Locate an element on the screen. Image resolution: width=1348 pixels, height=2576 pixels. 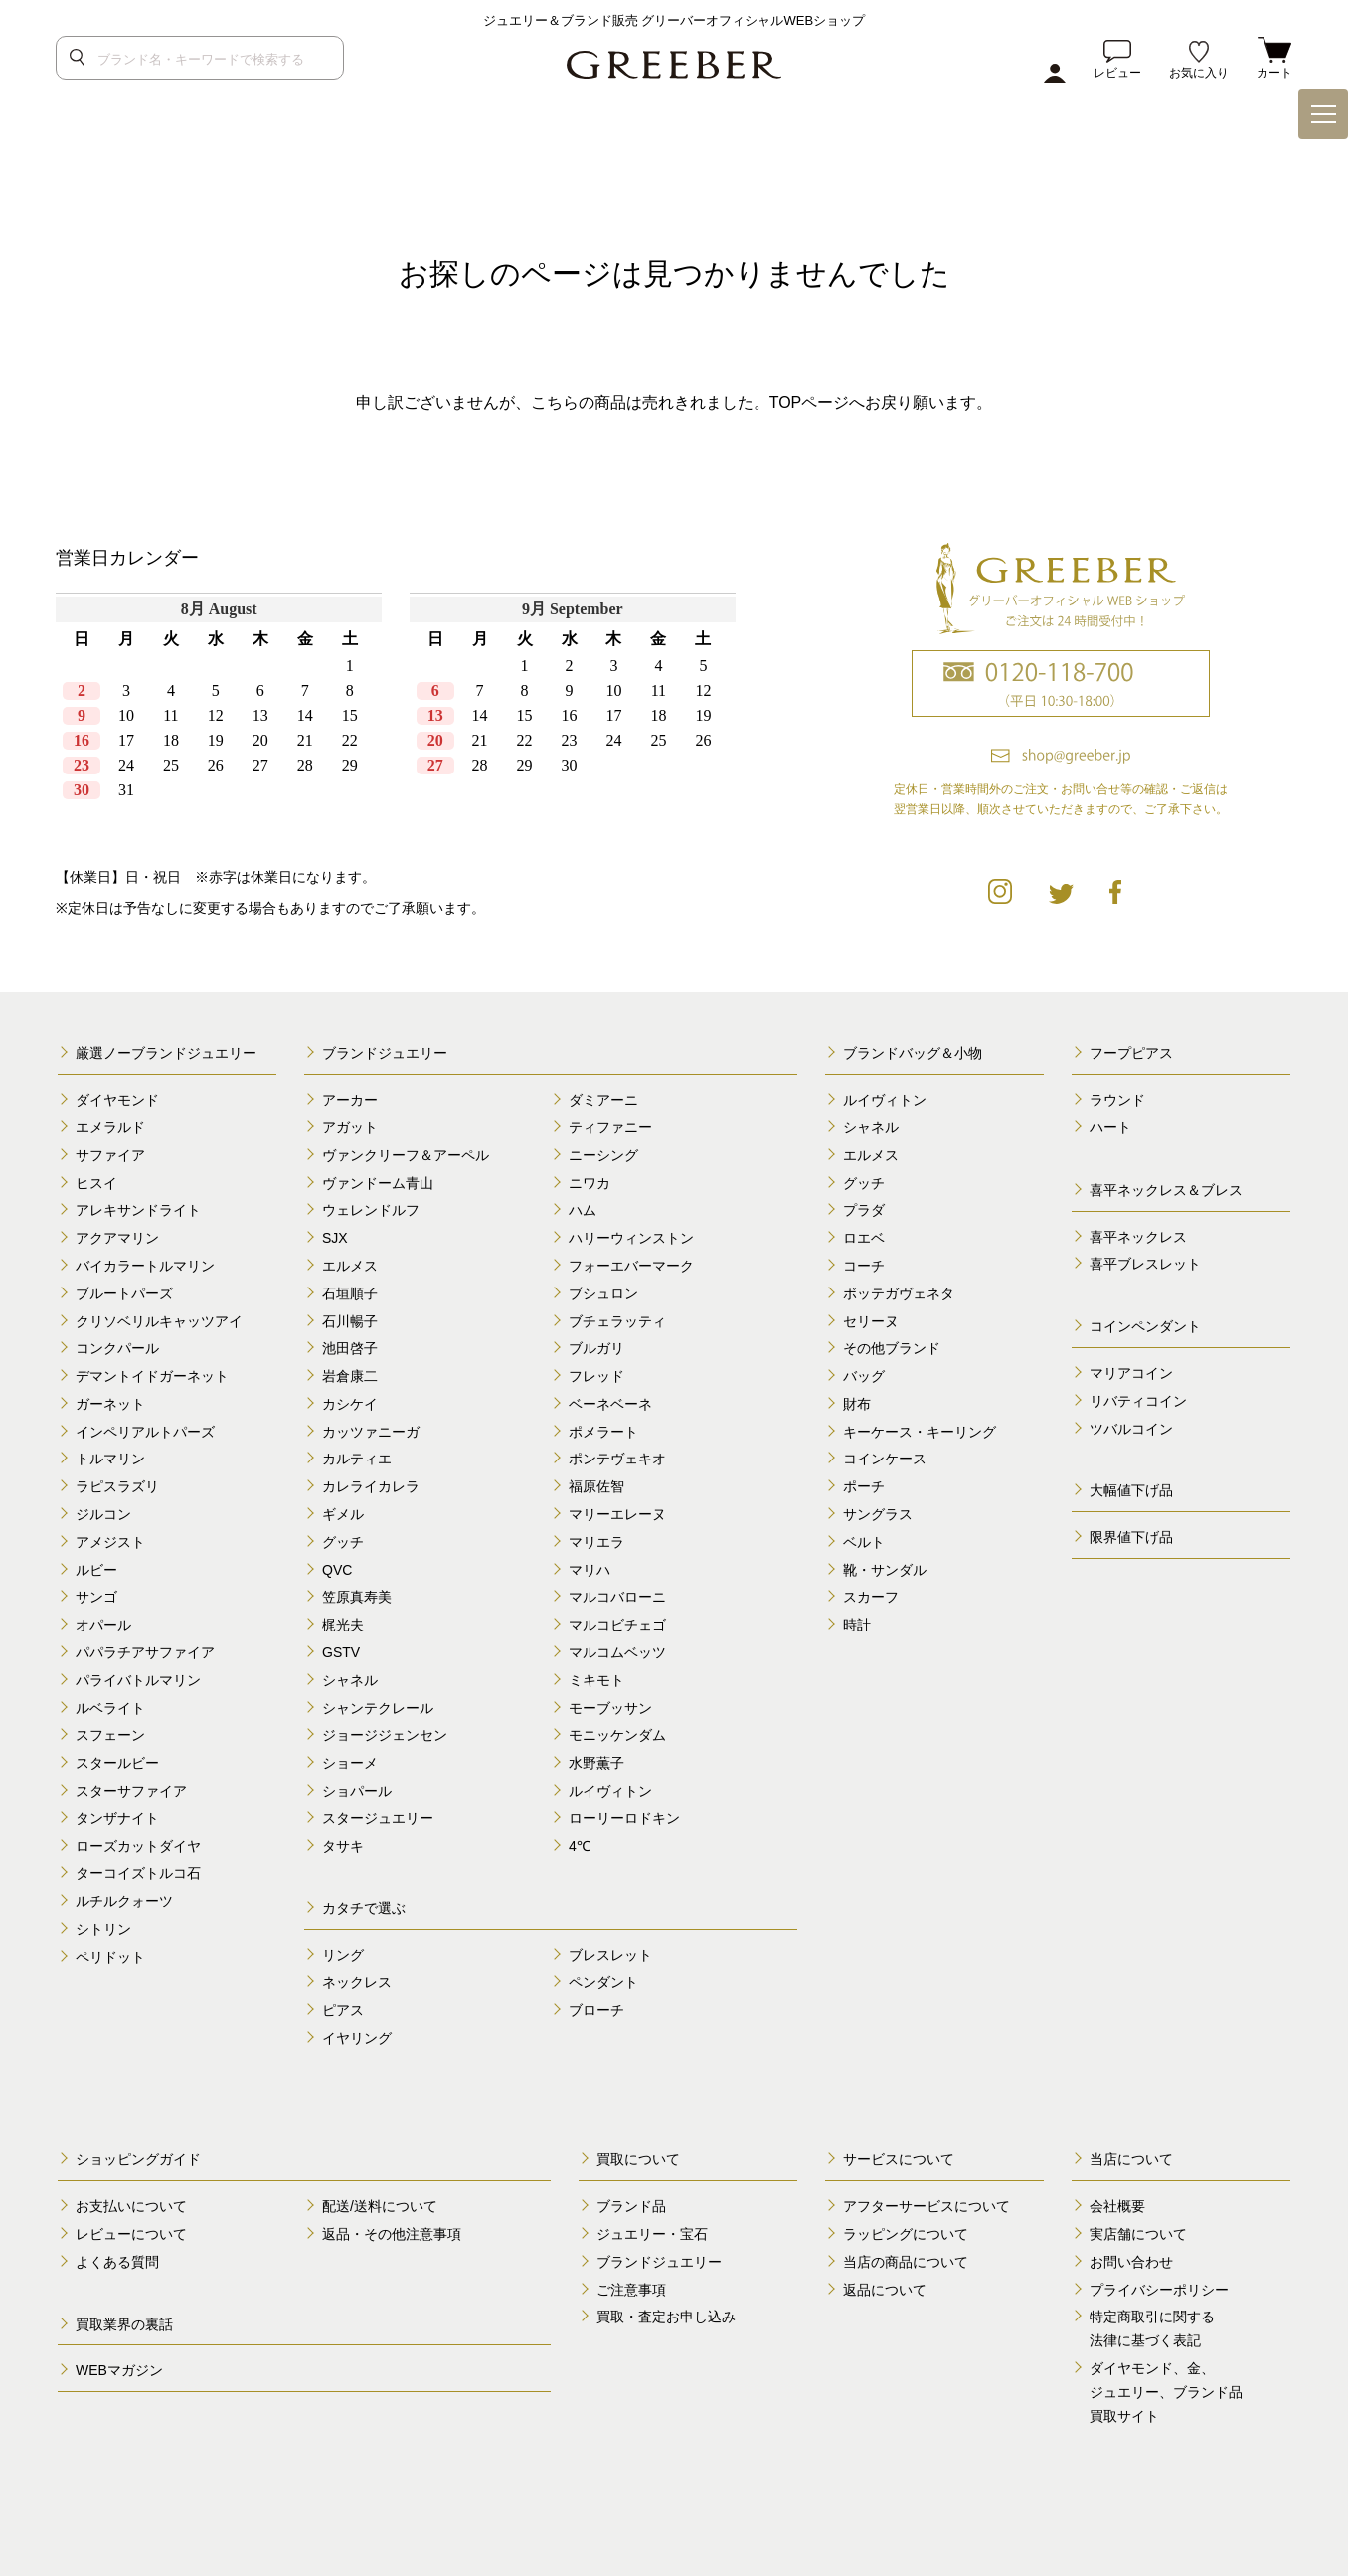
サンゴ is located at coordinates (96, 1597).